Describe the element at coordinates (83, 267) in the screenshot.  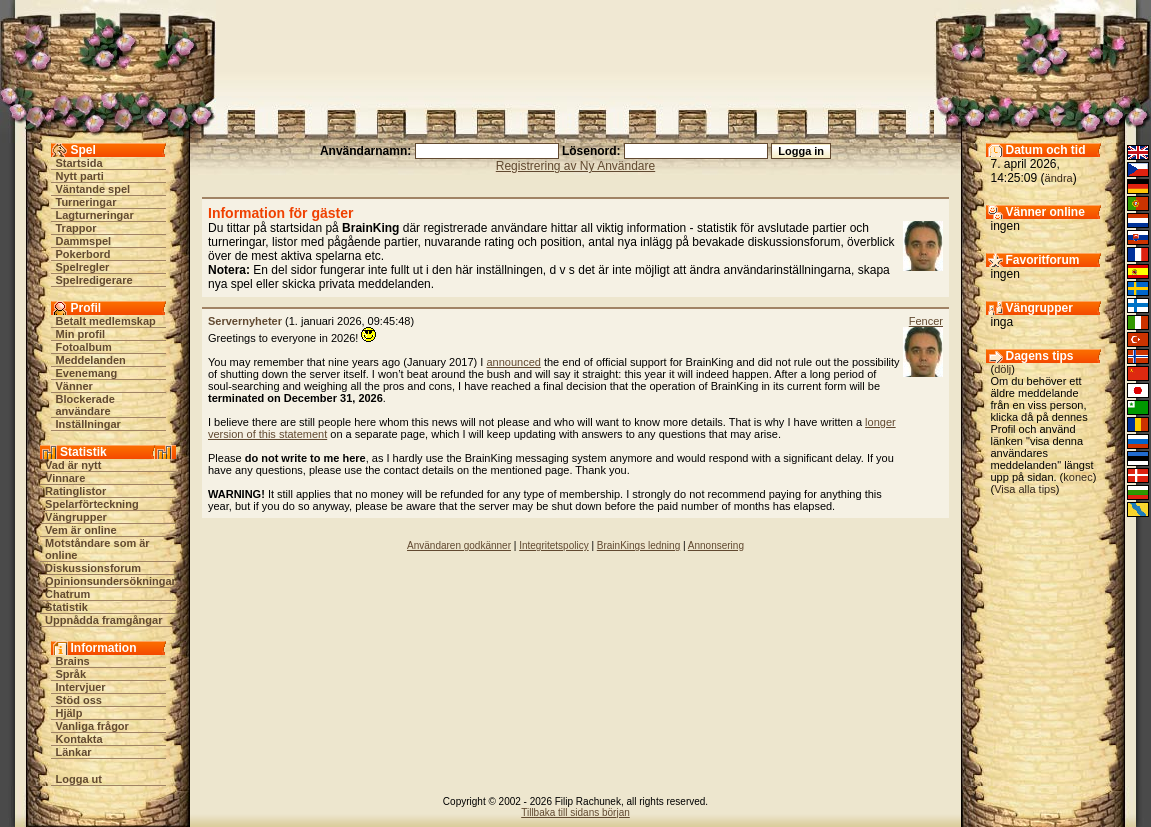
I see `Spelregler` at that location.